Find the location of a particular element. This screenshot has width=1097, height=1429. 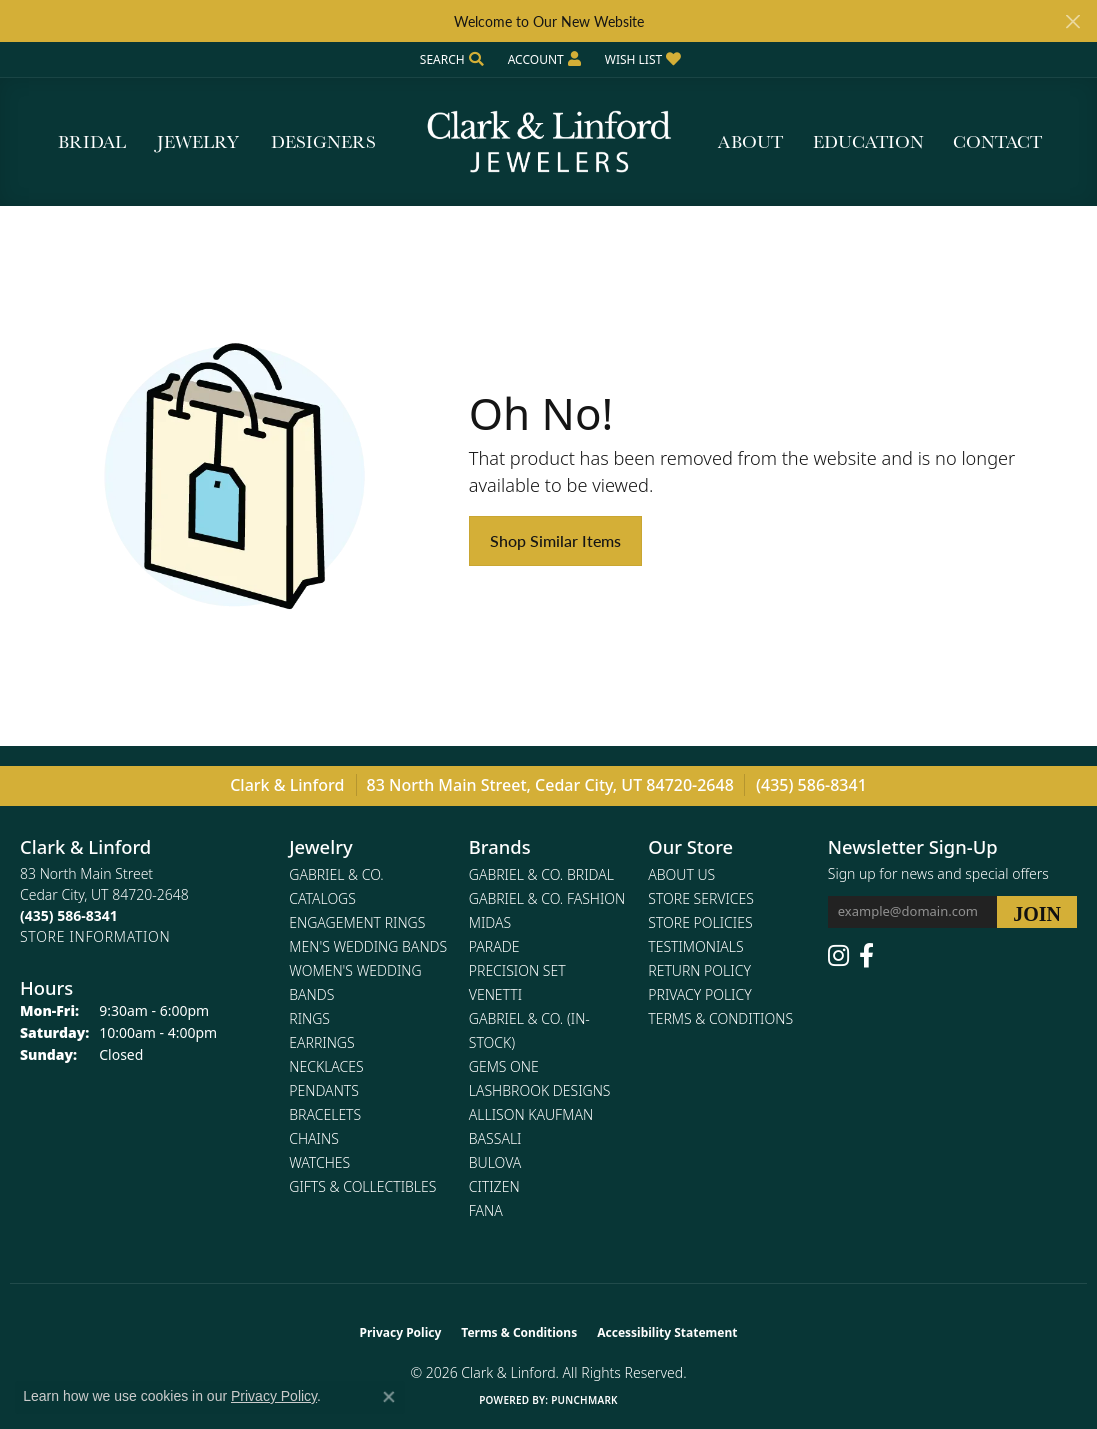

Chains [menuitem] is located at coordinates (314, 1138).